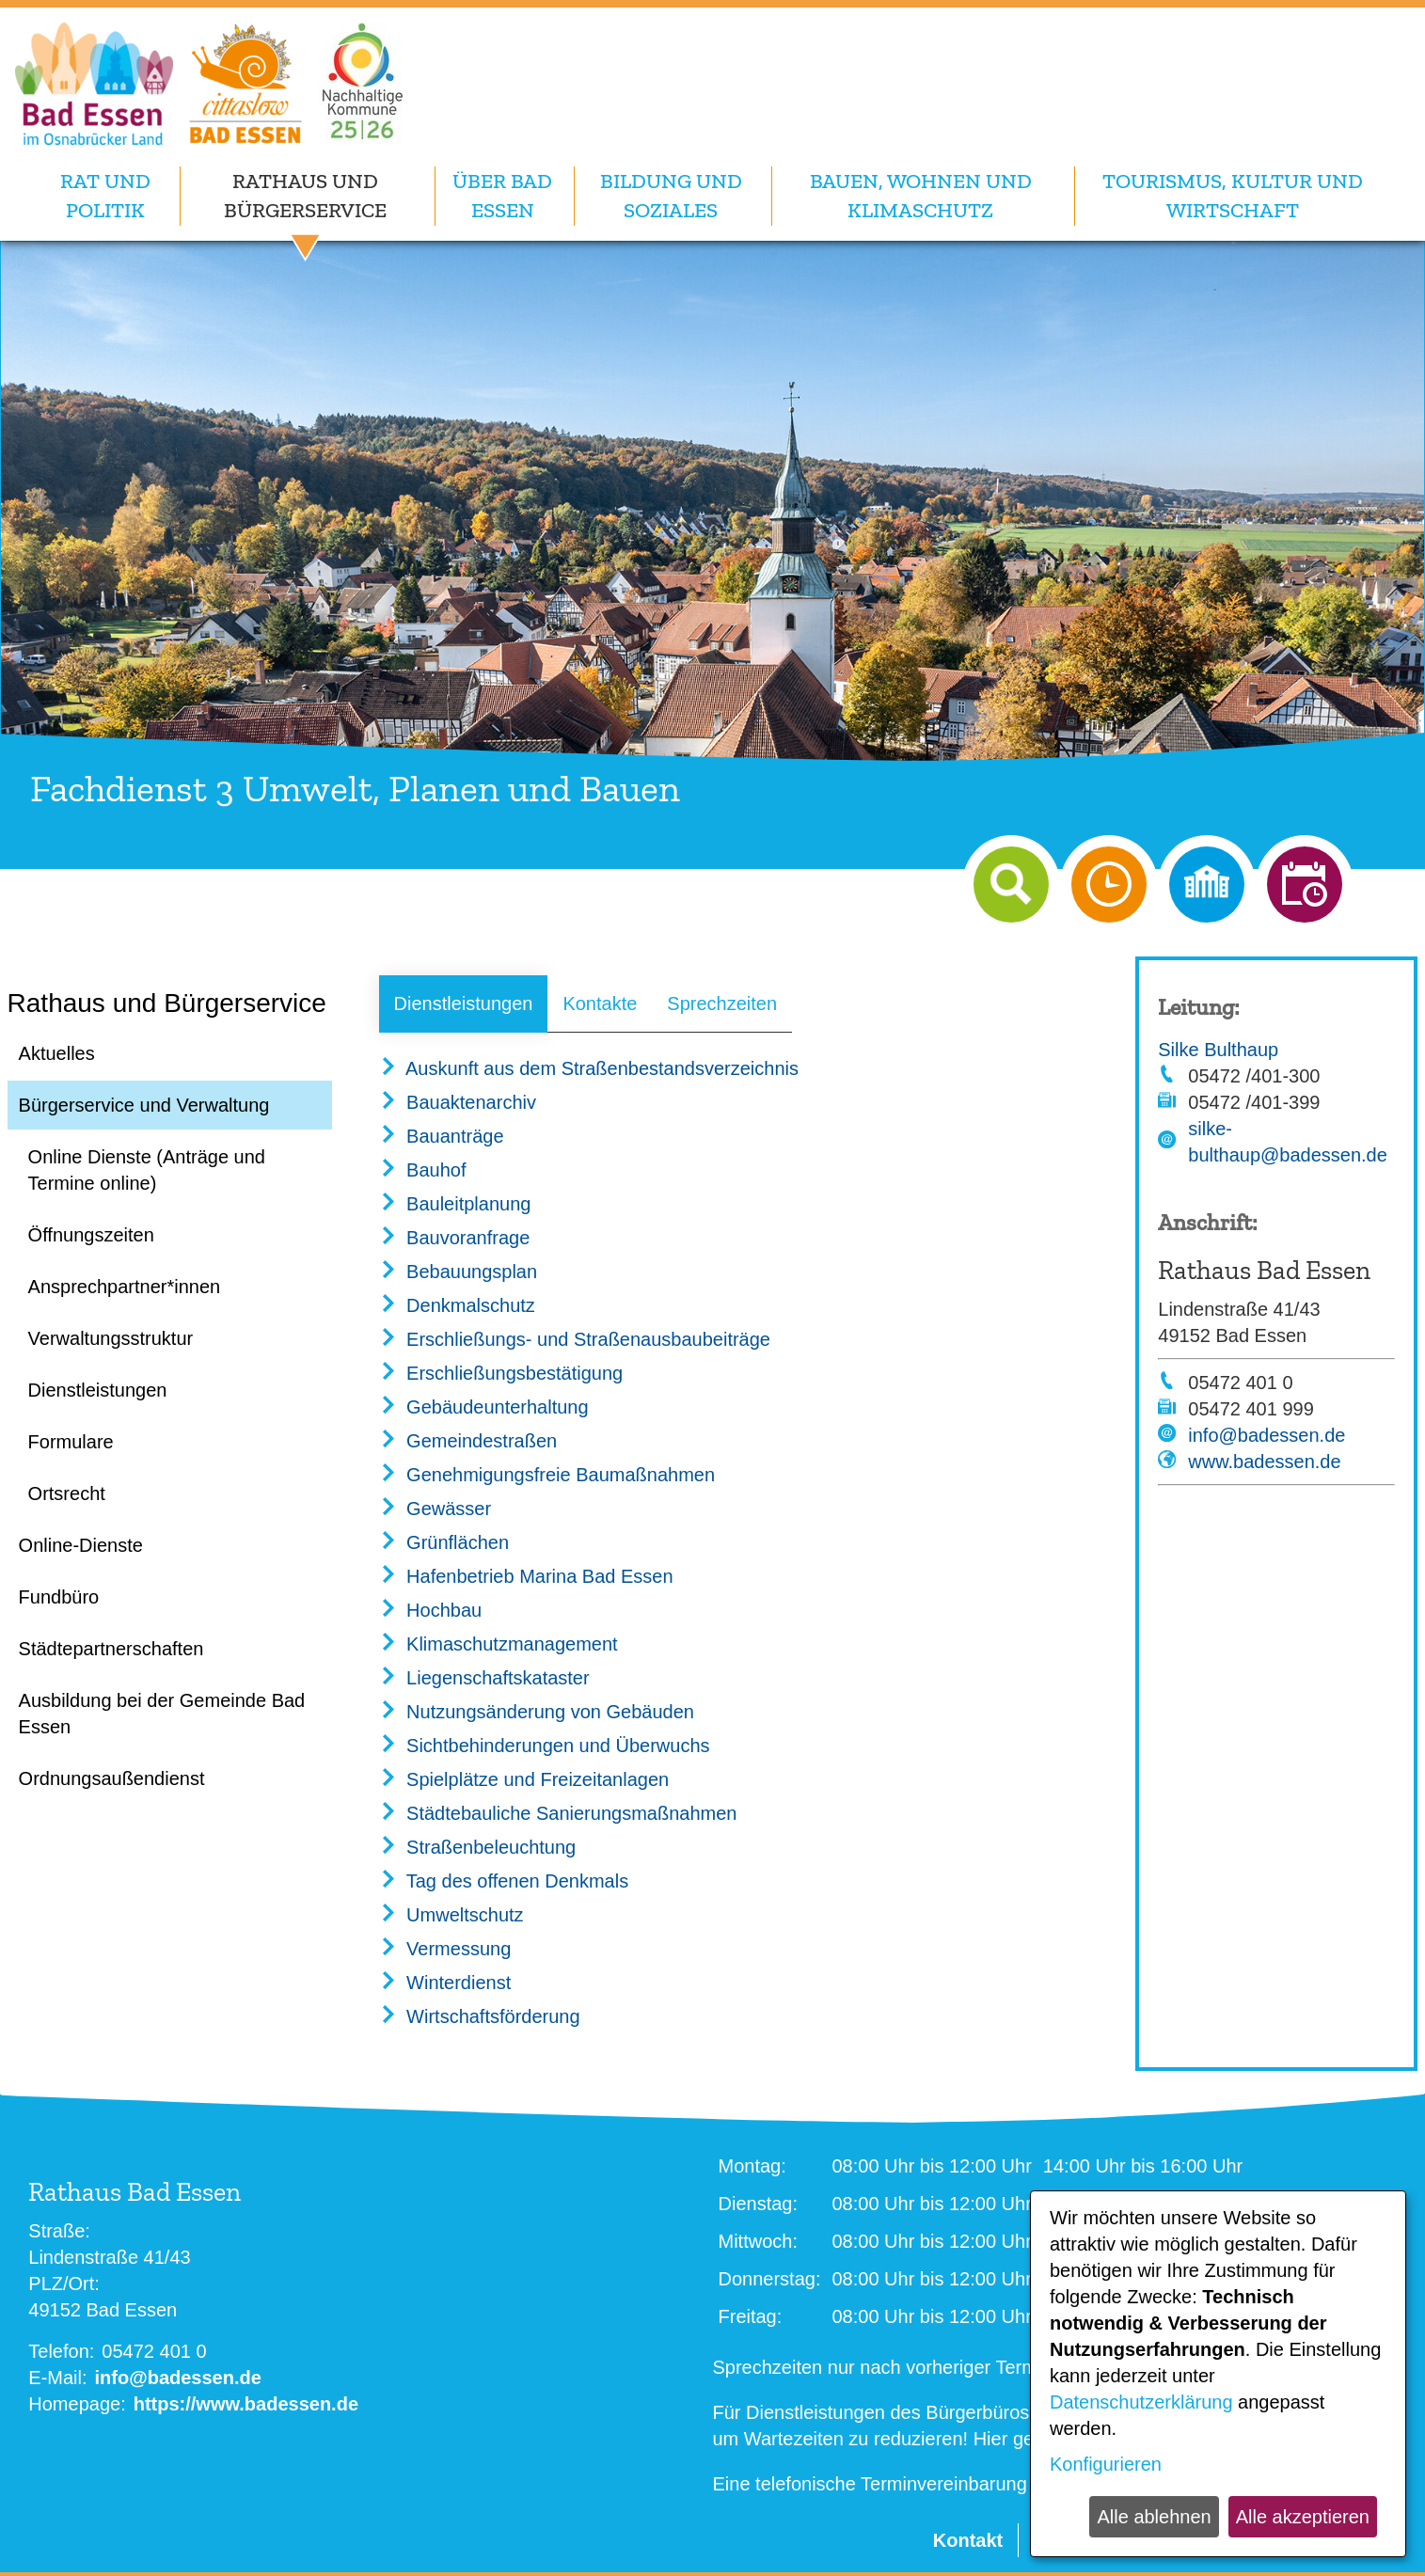  I want to click on Datenschutzerklärung, so click(1141, 2402).